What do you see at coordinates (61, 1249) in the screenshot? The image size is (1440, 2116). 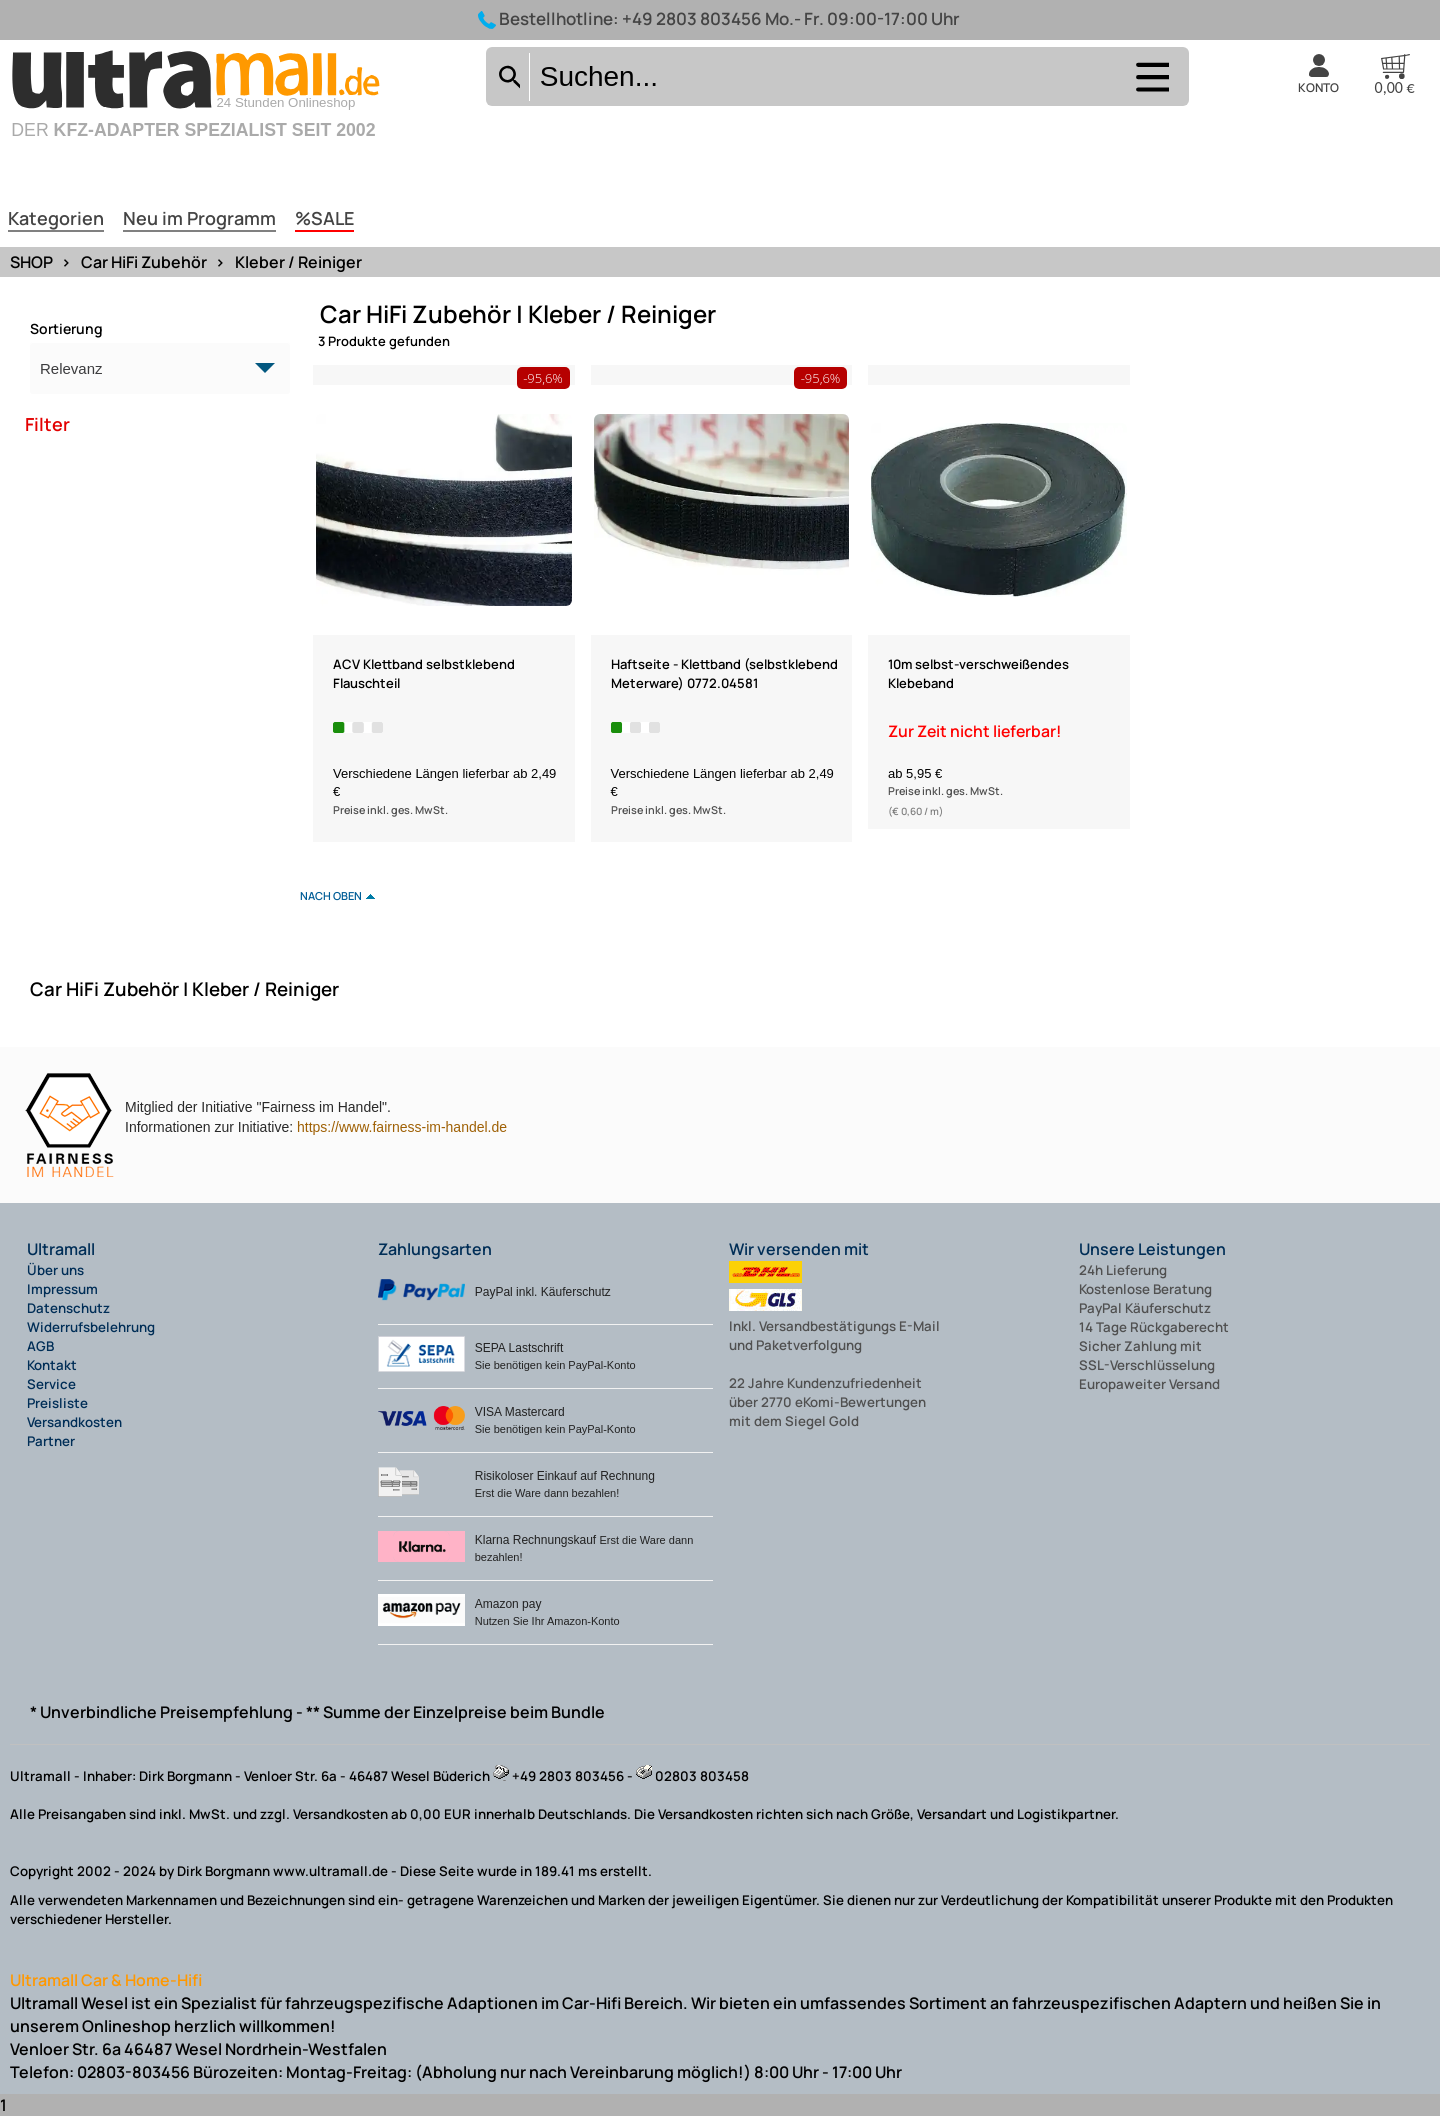 I see `Ultramall` at bounding box center [61, 1249].